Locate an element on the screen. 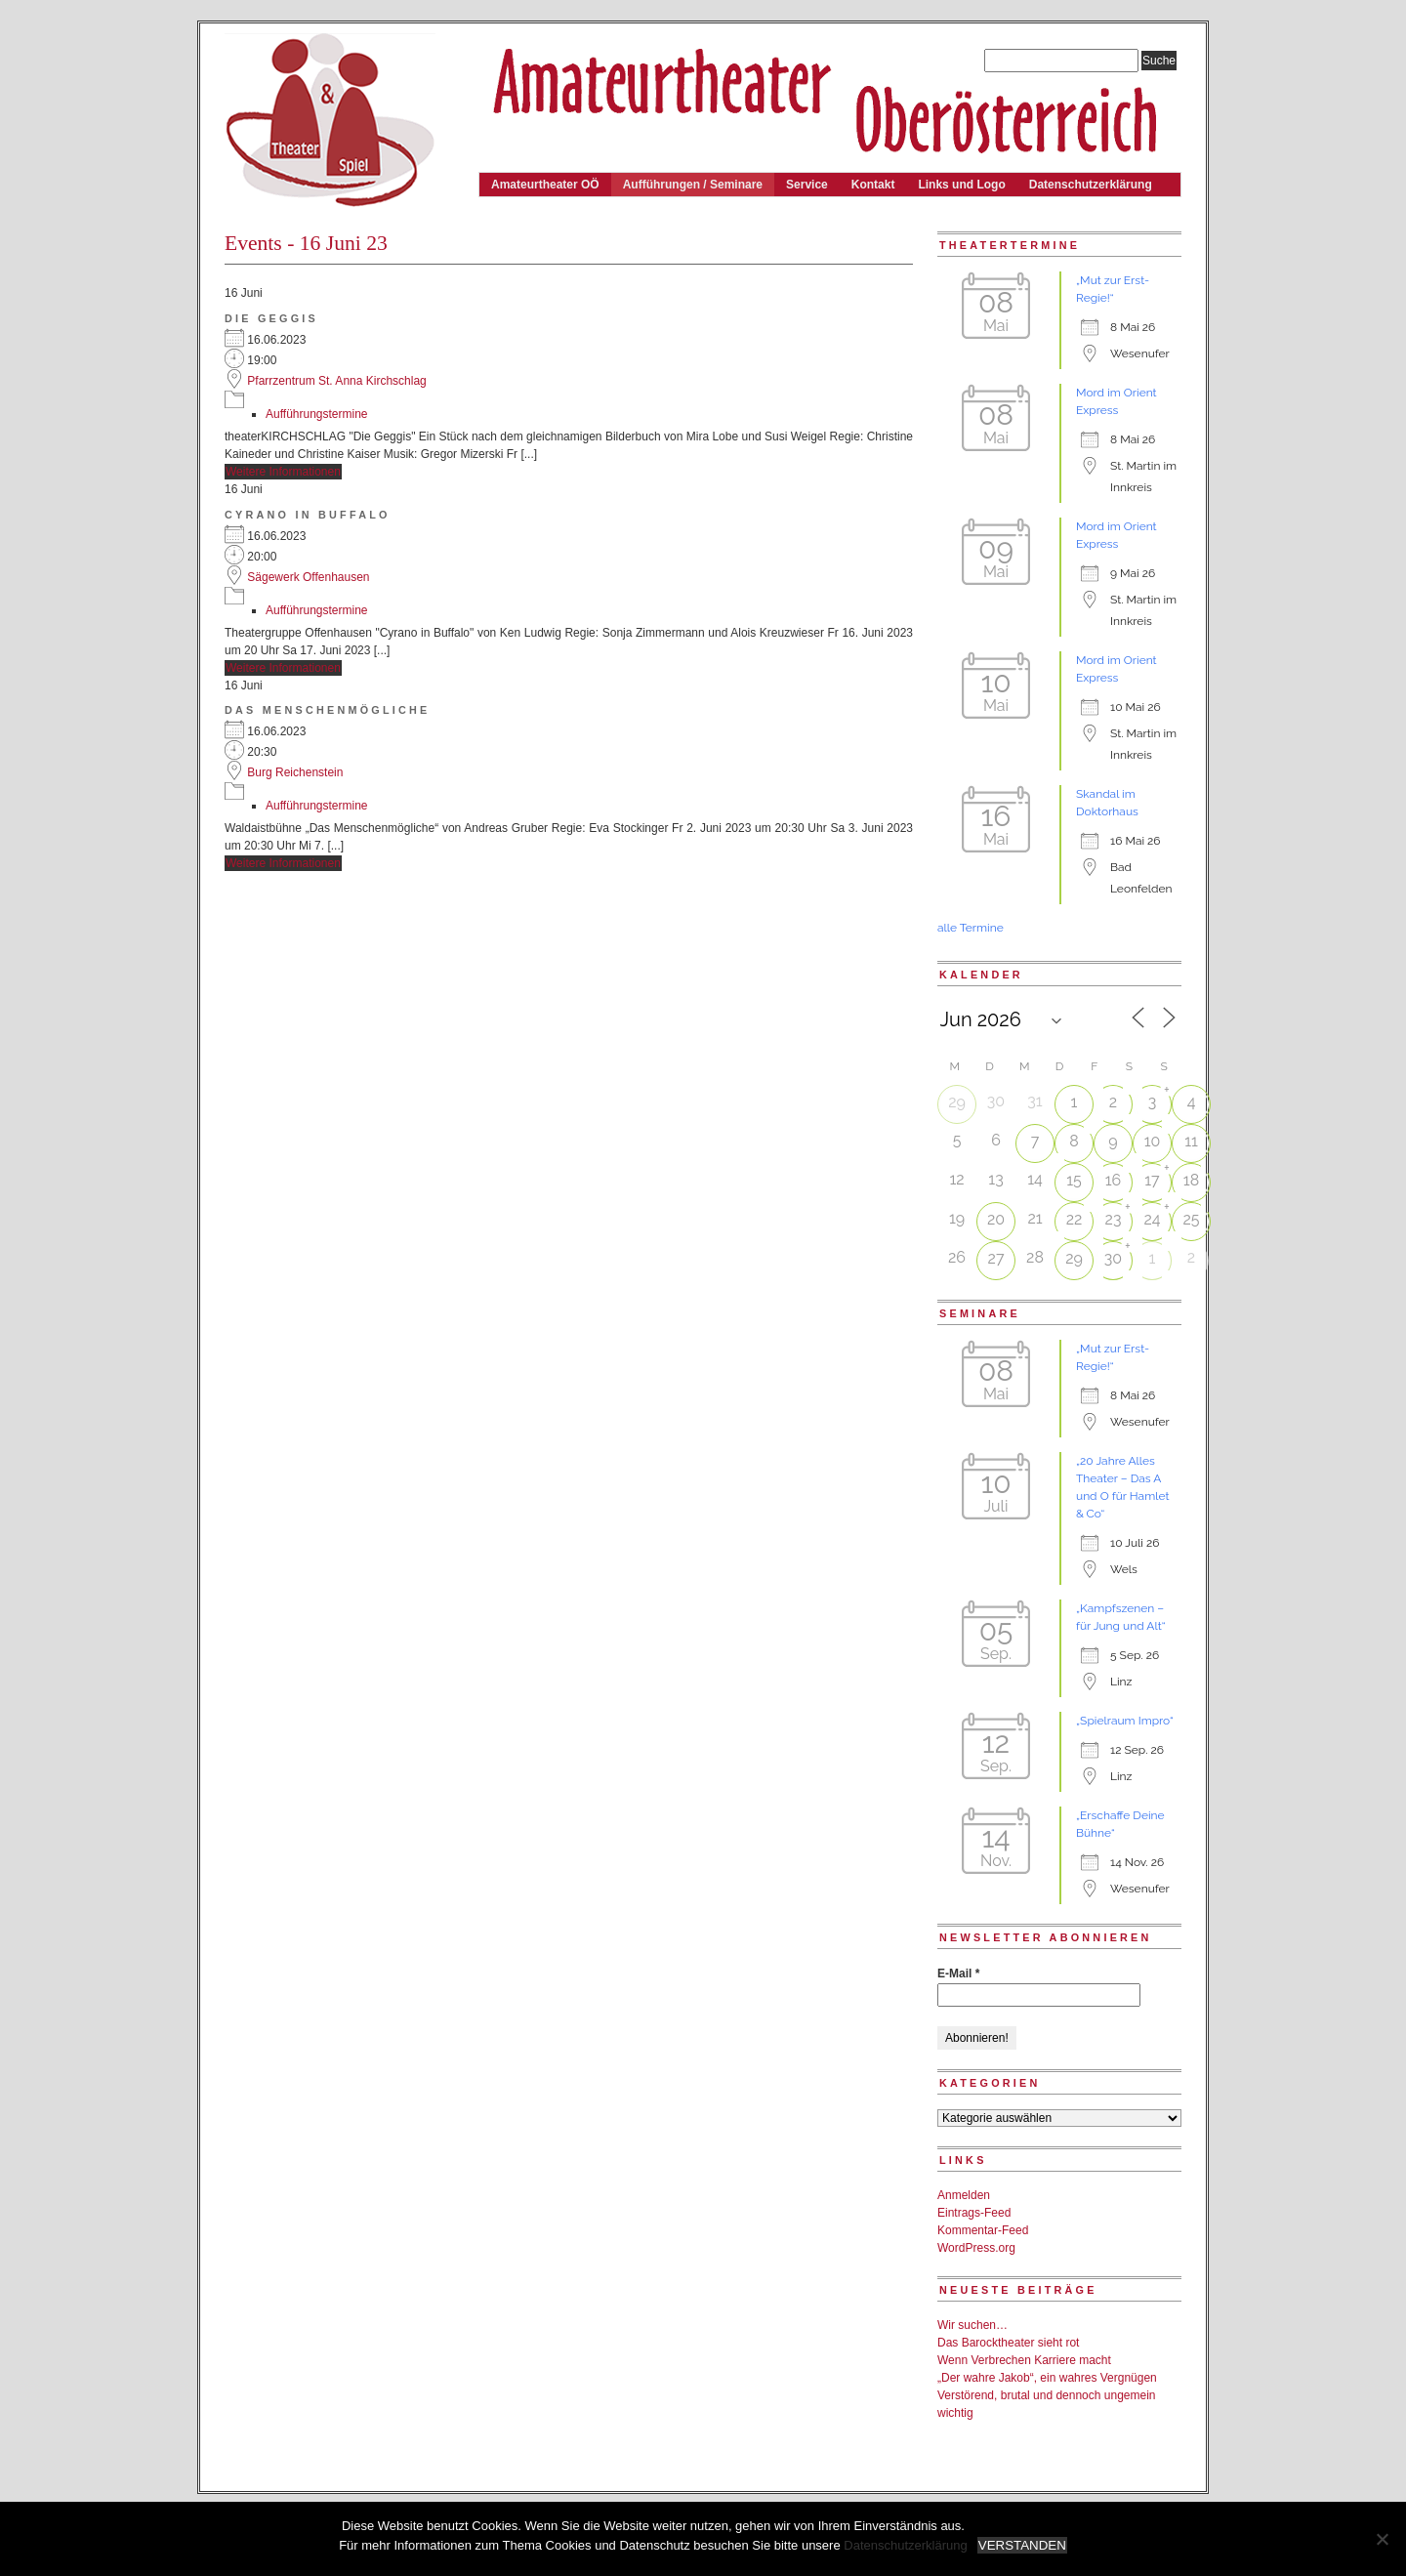 The image size is (1406, 2576). Kontakt is located at coordinates (873, 184).